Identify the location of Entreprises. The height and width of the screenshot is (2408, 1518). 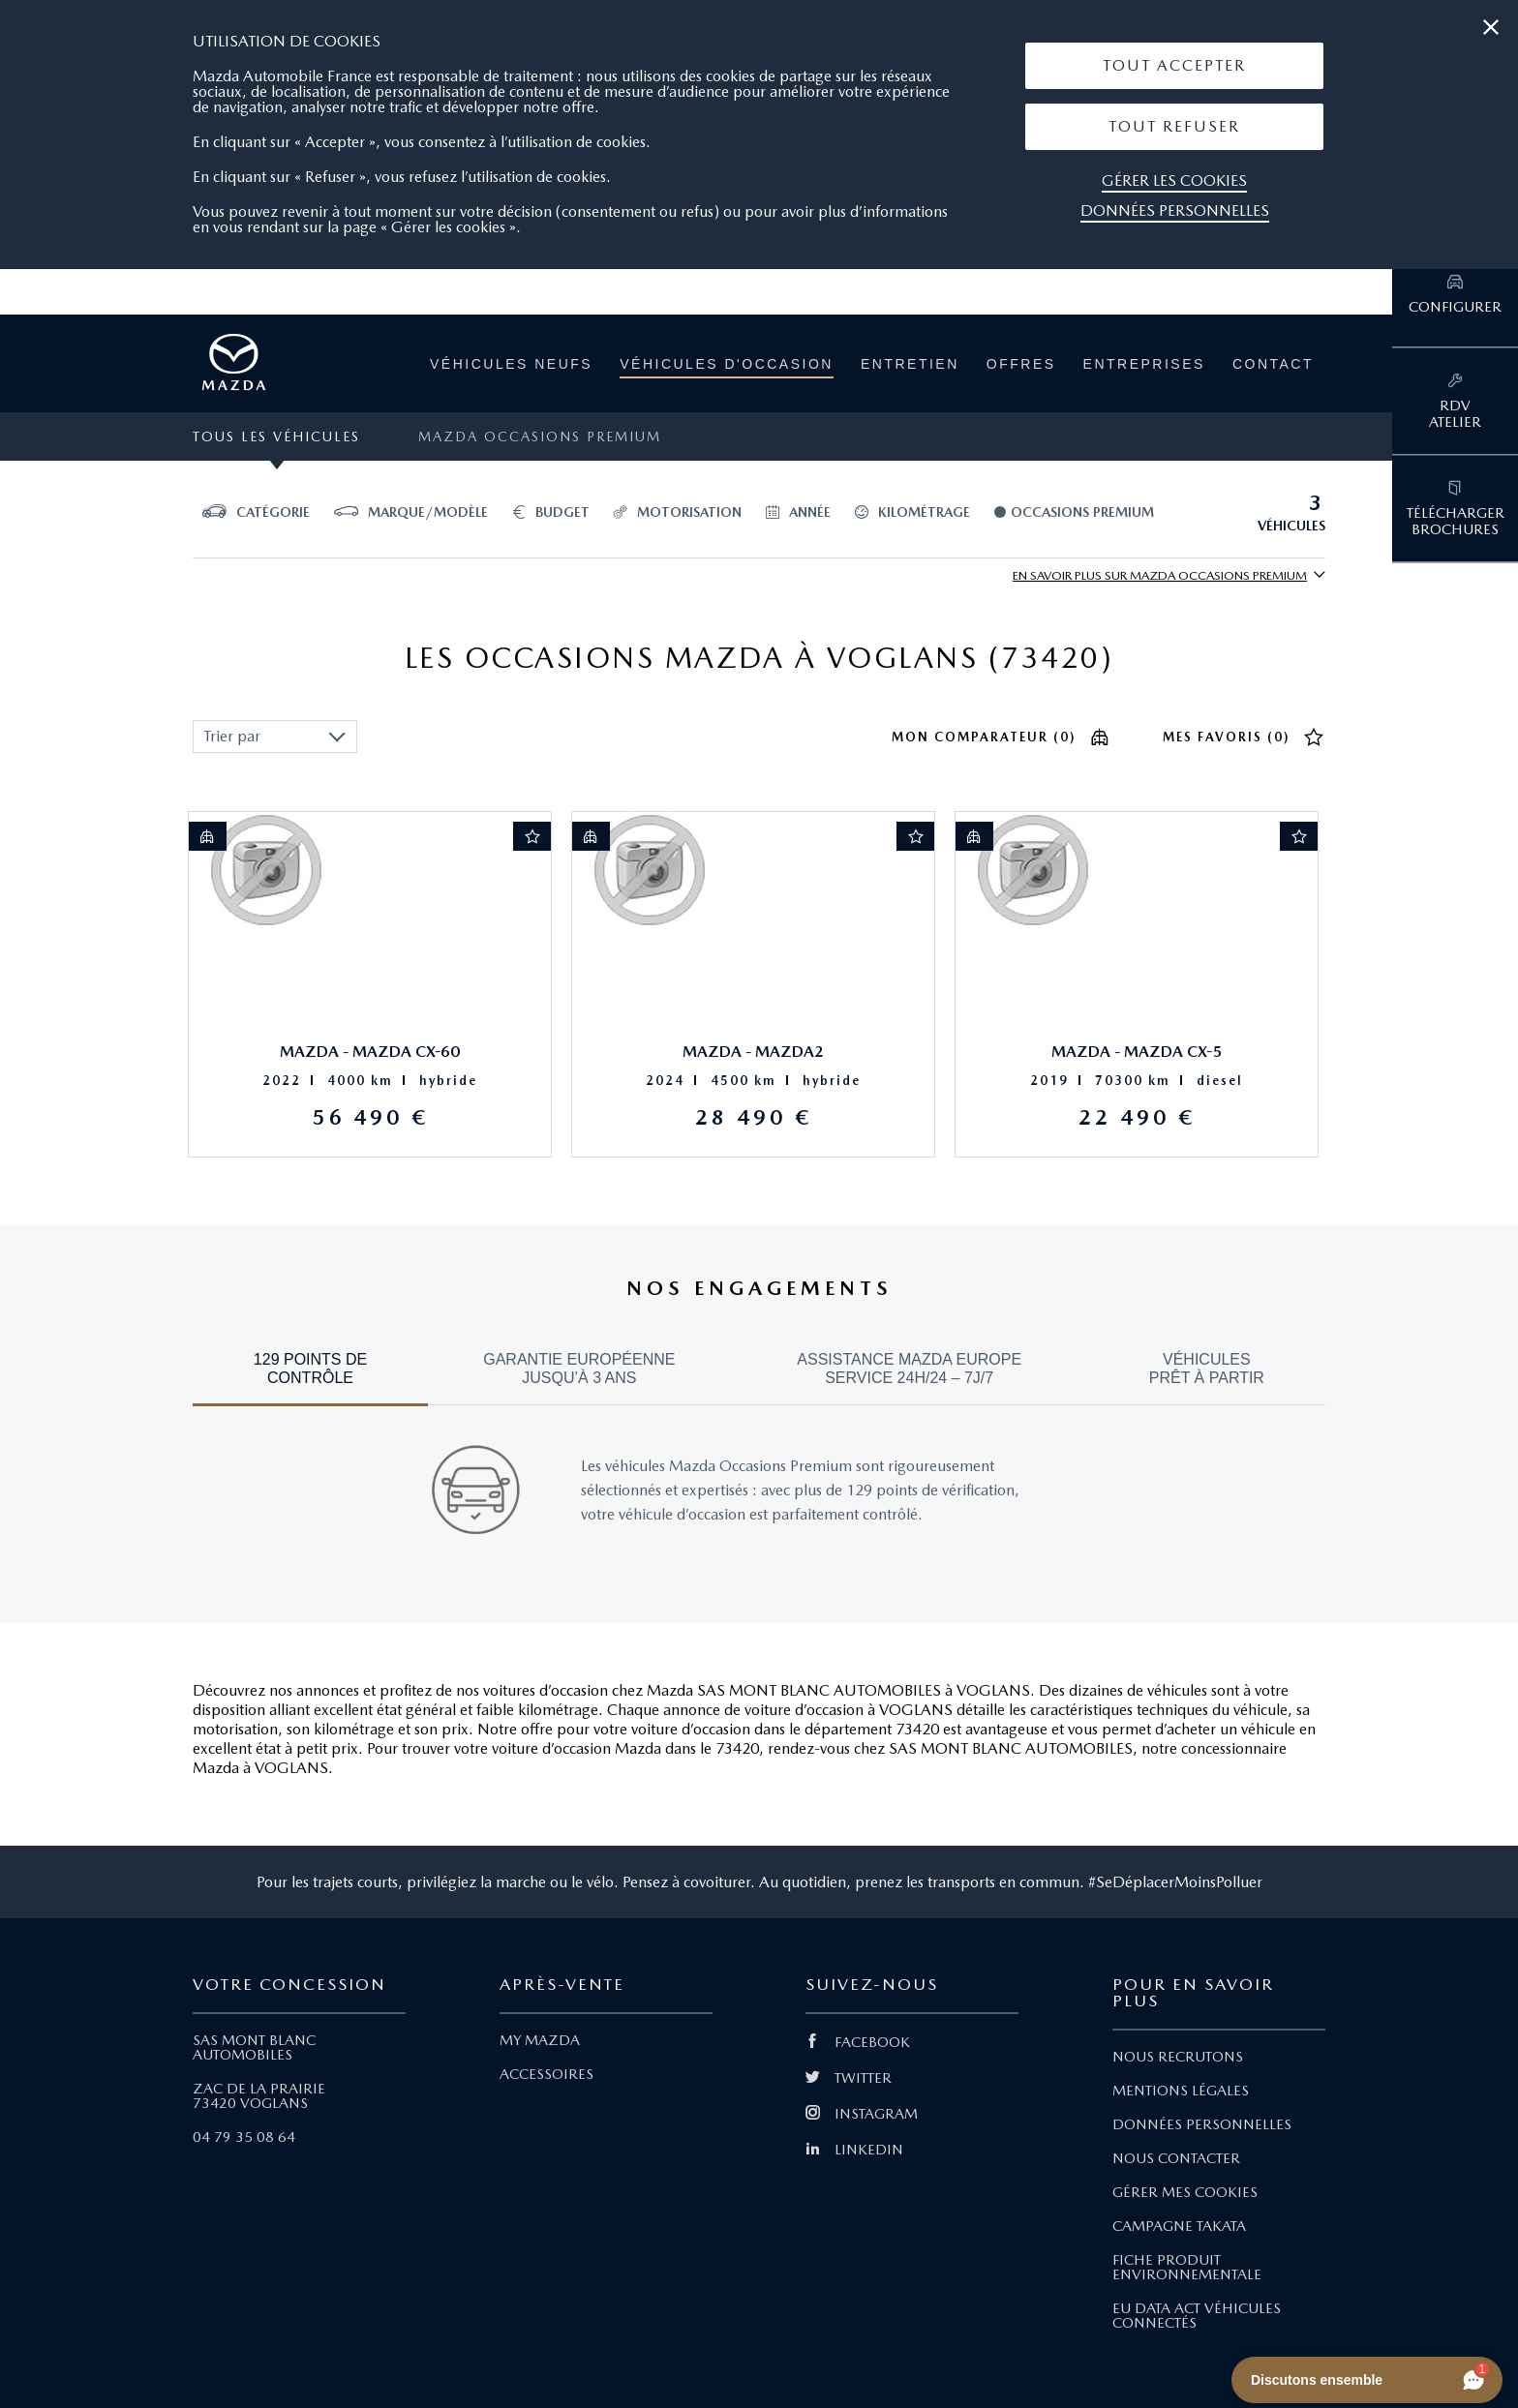
(1144, 364).